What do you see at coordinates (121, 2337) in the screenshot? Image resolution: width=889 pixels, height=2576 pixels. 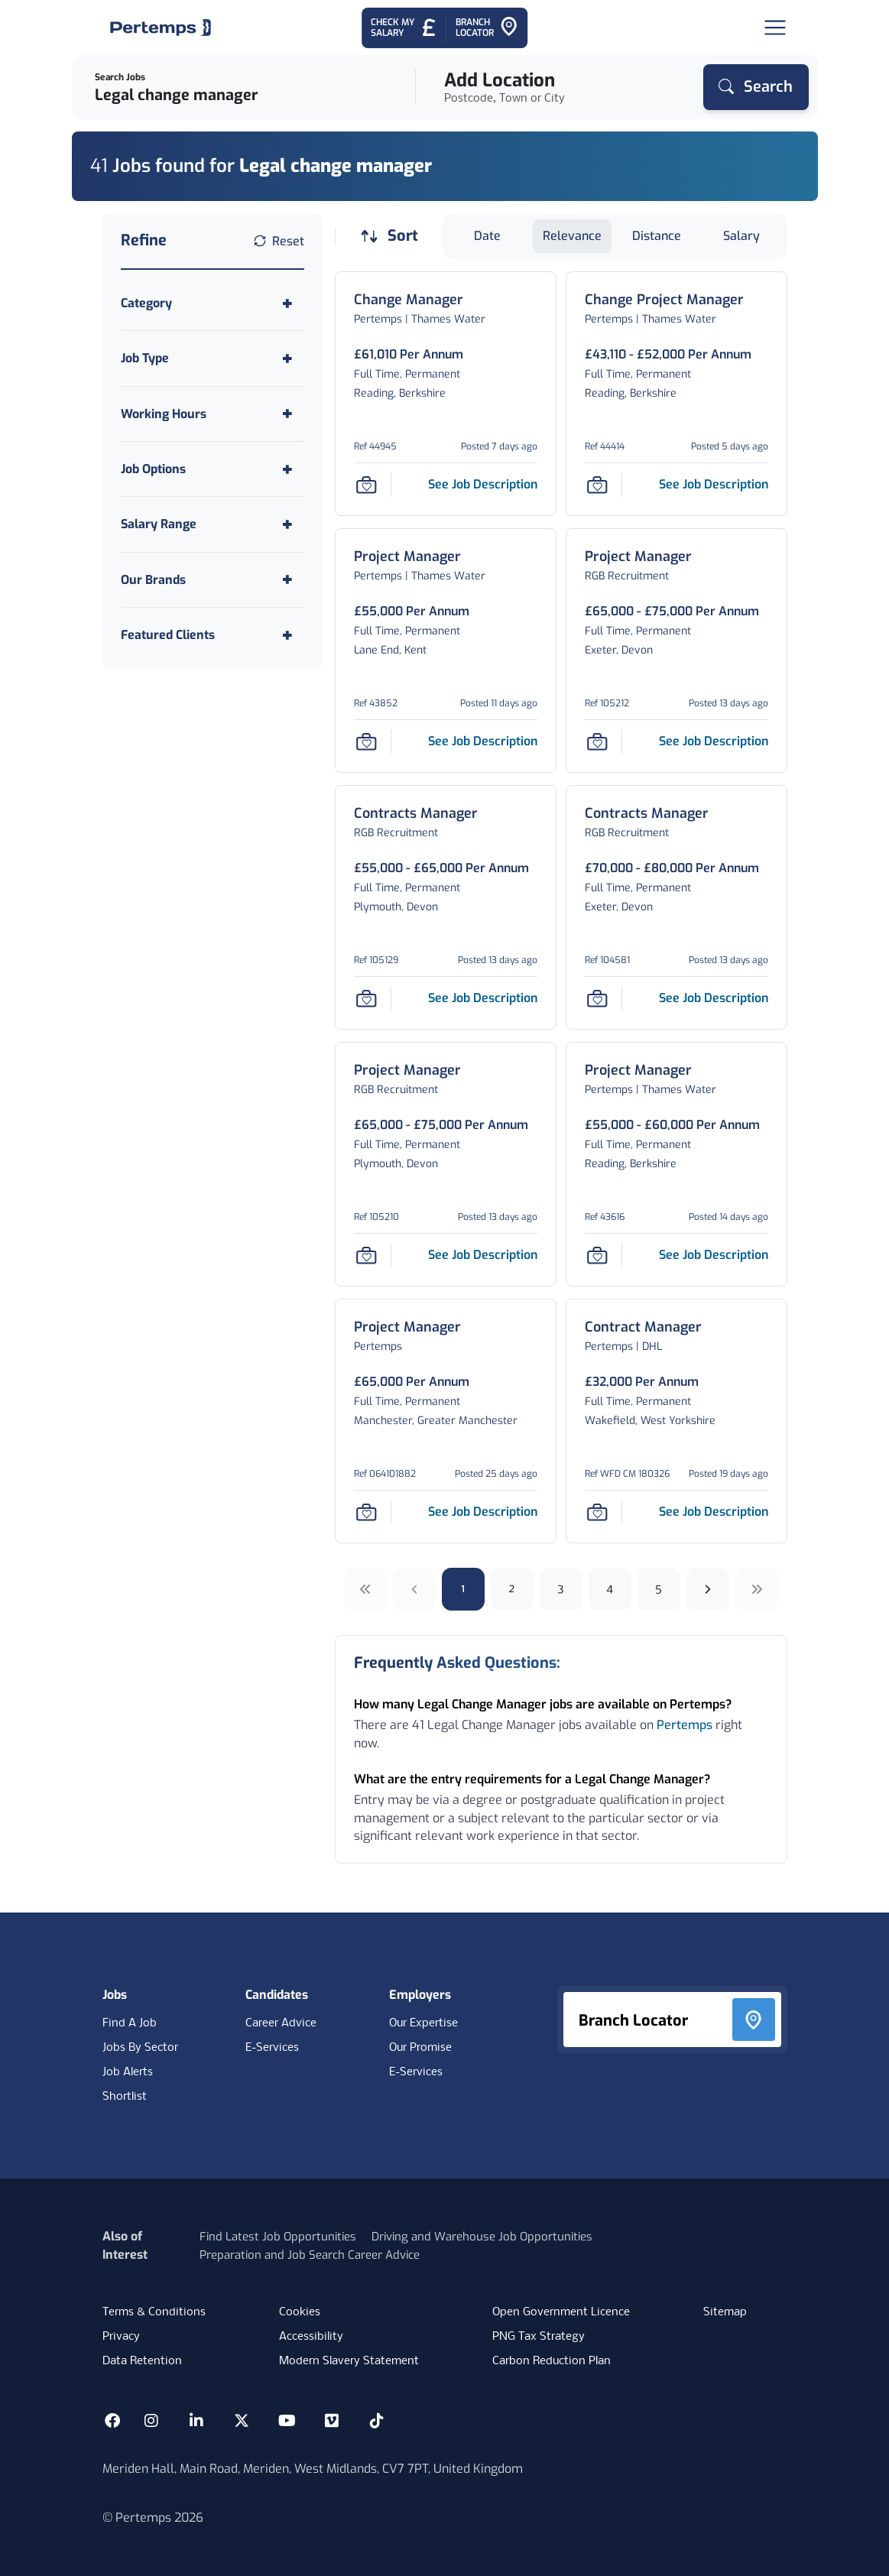 I see `Privacy` at bounding box center [121, 2337].